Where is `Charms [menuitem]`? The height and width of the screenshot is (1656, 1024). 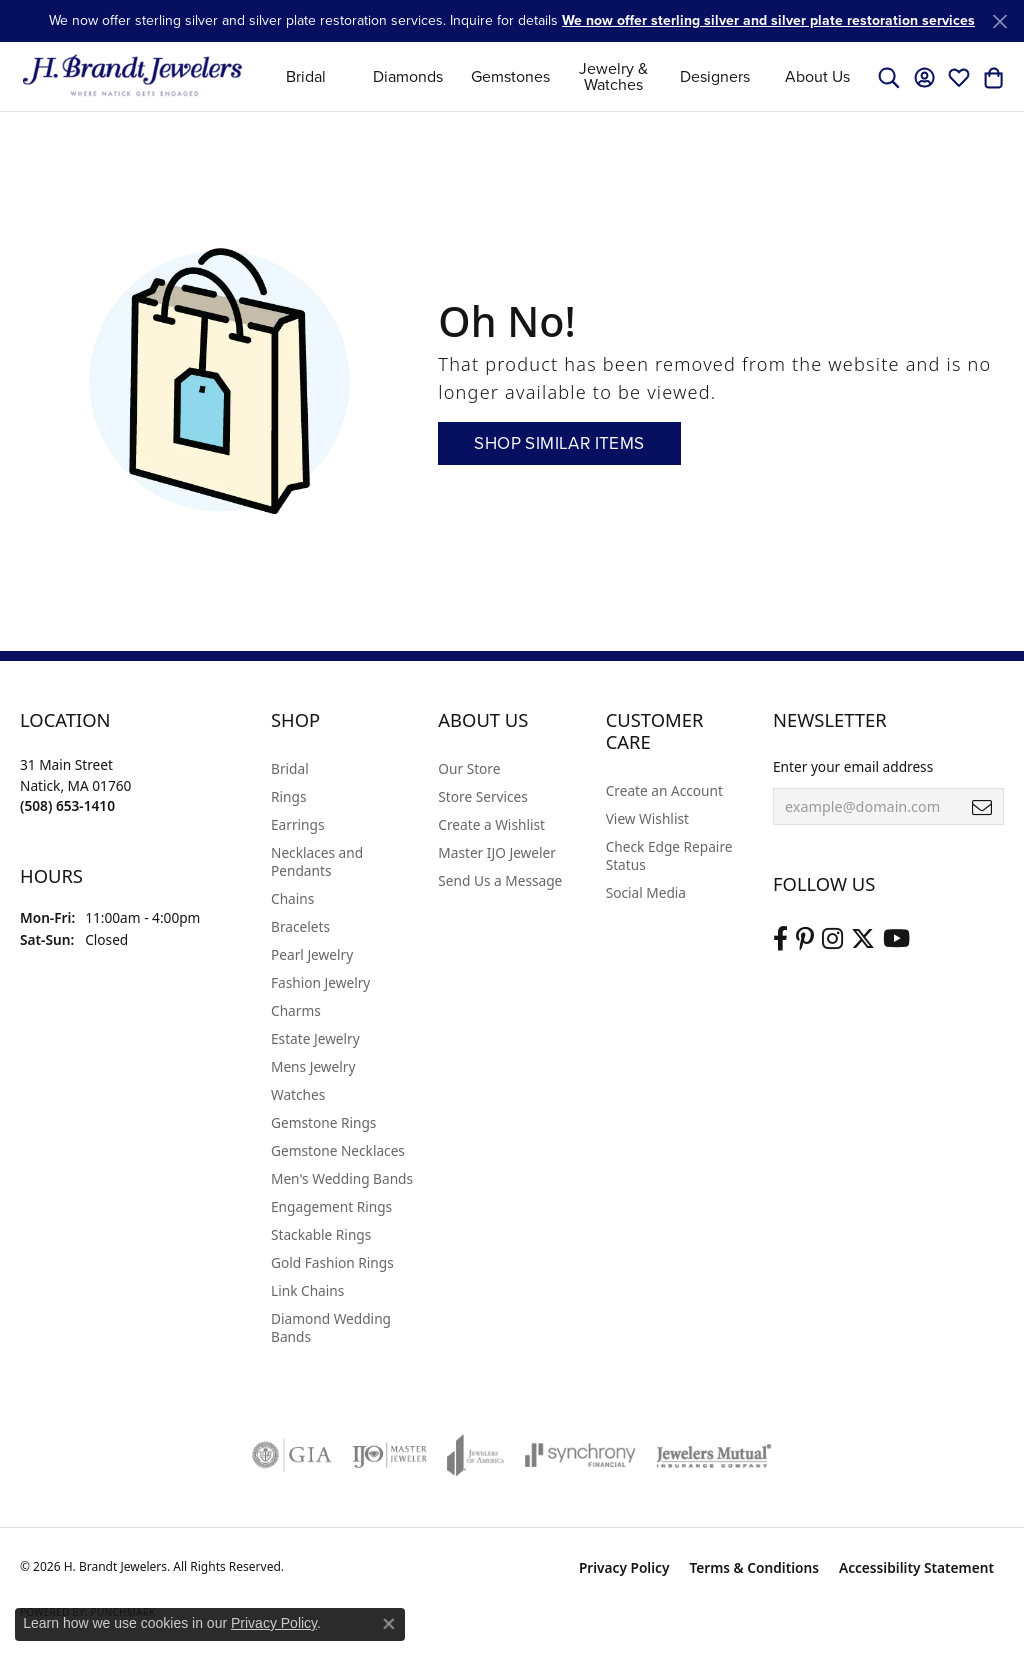 Charms [menuitem] is located at coordinates (296, 1010).